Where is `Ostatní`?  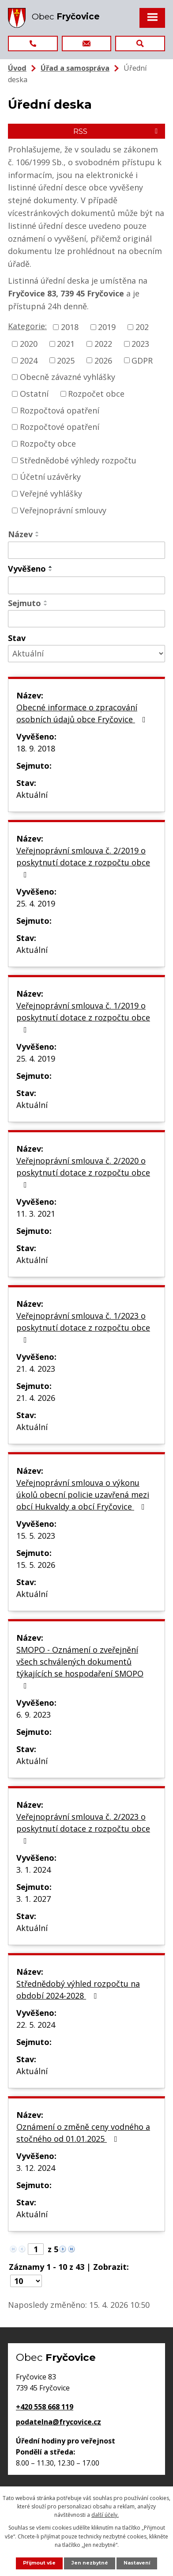 Ostatní is located at coordinates (34, 393).